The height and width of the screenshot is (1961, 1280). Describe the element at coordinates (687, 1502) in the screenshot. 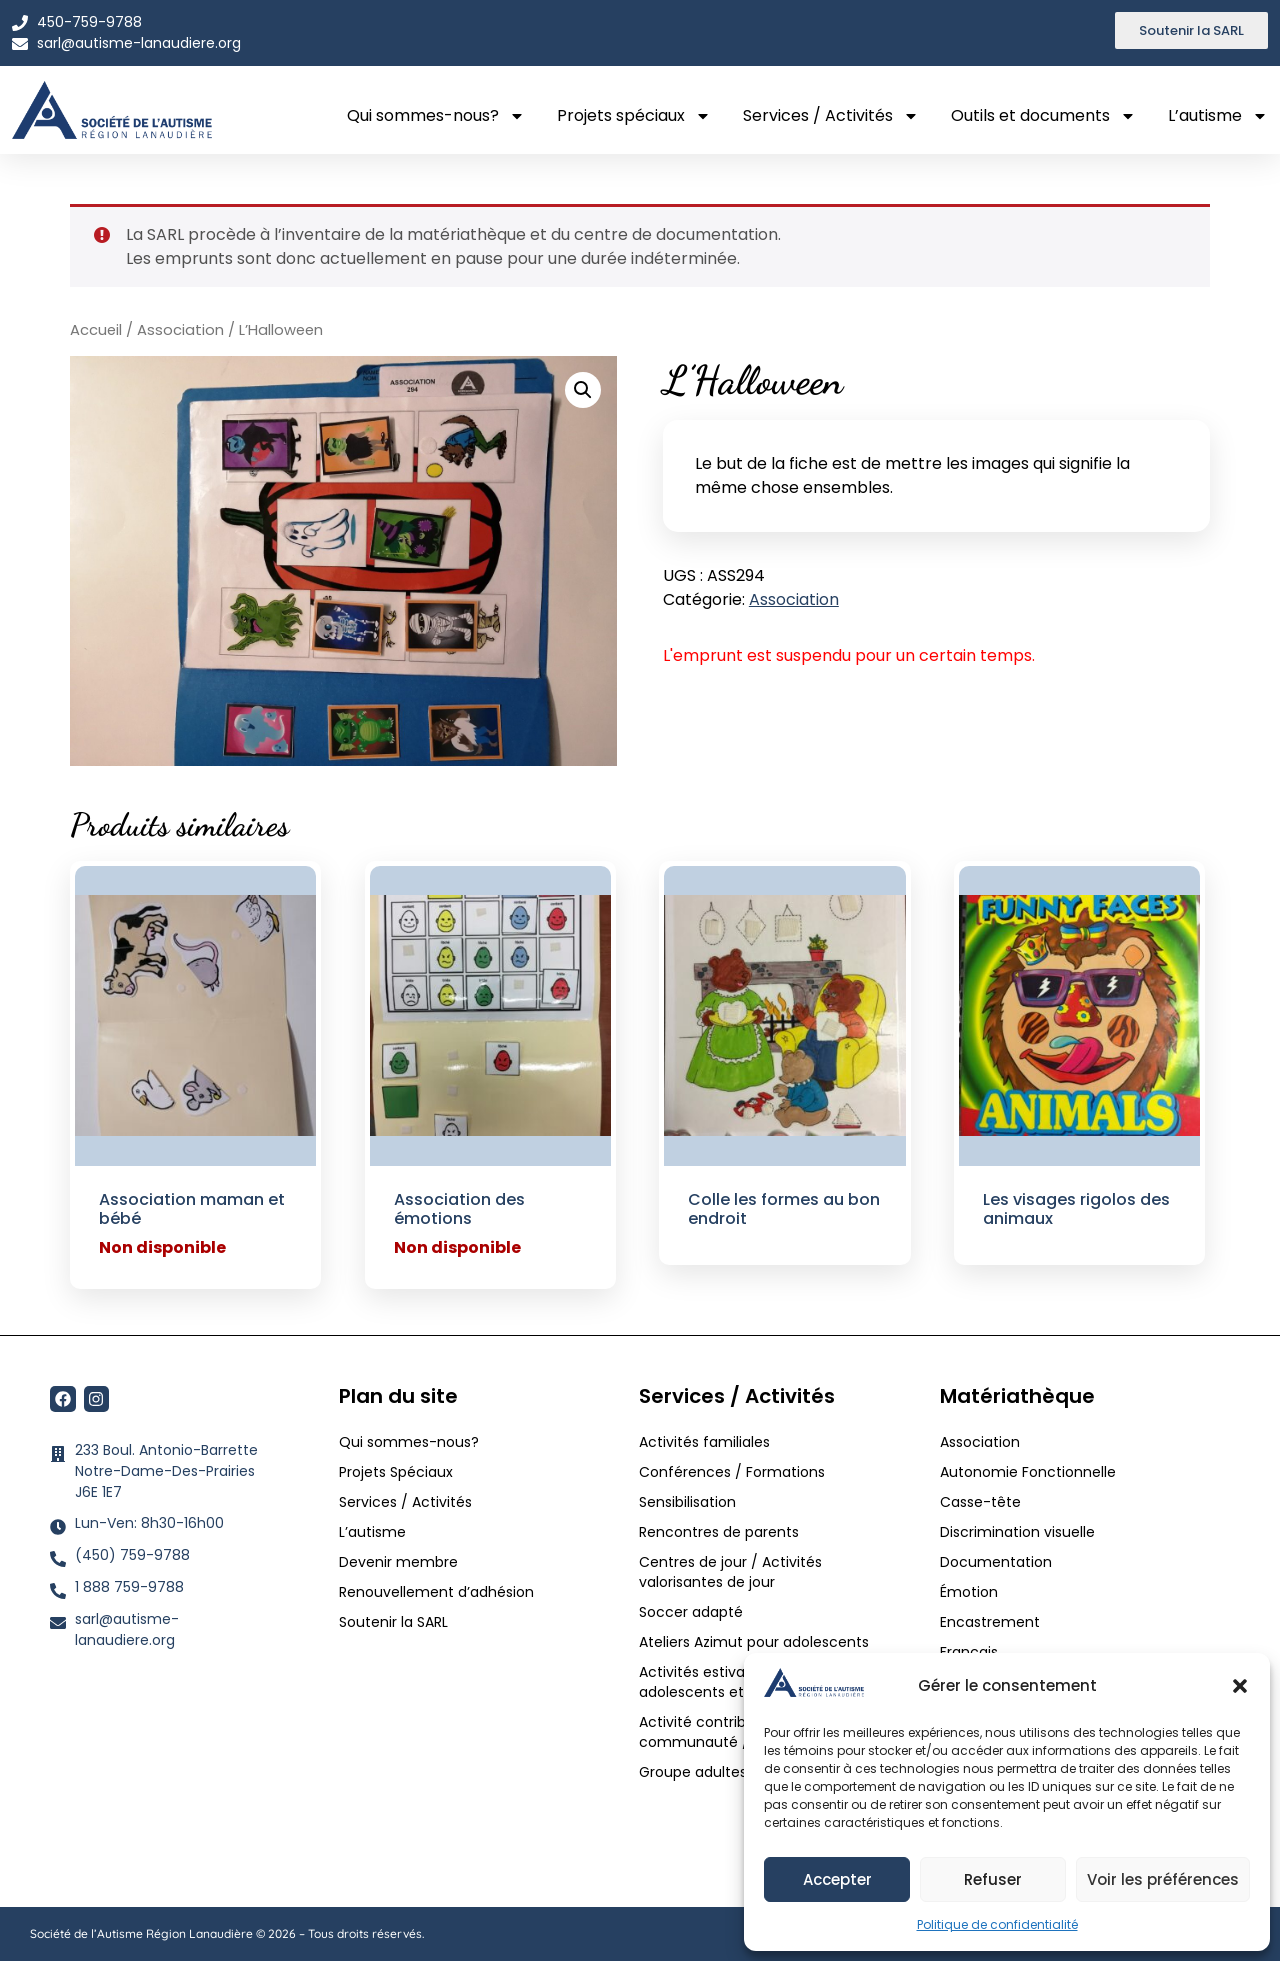

I see `Sensibilisation` at that location.